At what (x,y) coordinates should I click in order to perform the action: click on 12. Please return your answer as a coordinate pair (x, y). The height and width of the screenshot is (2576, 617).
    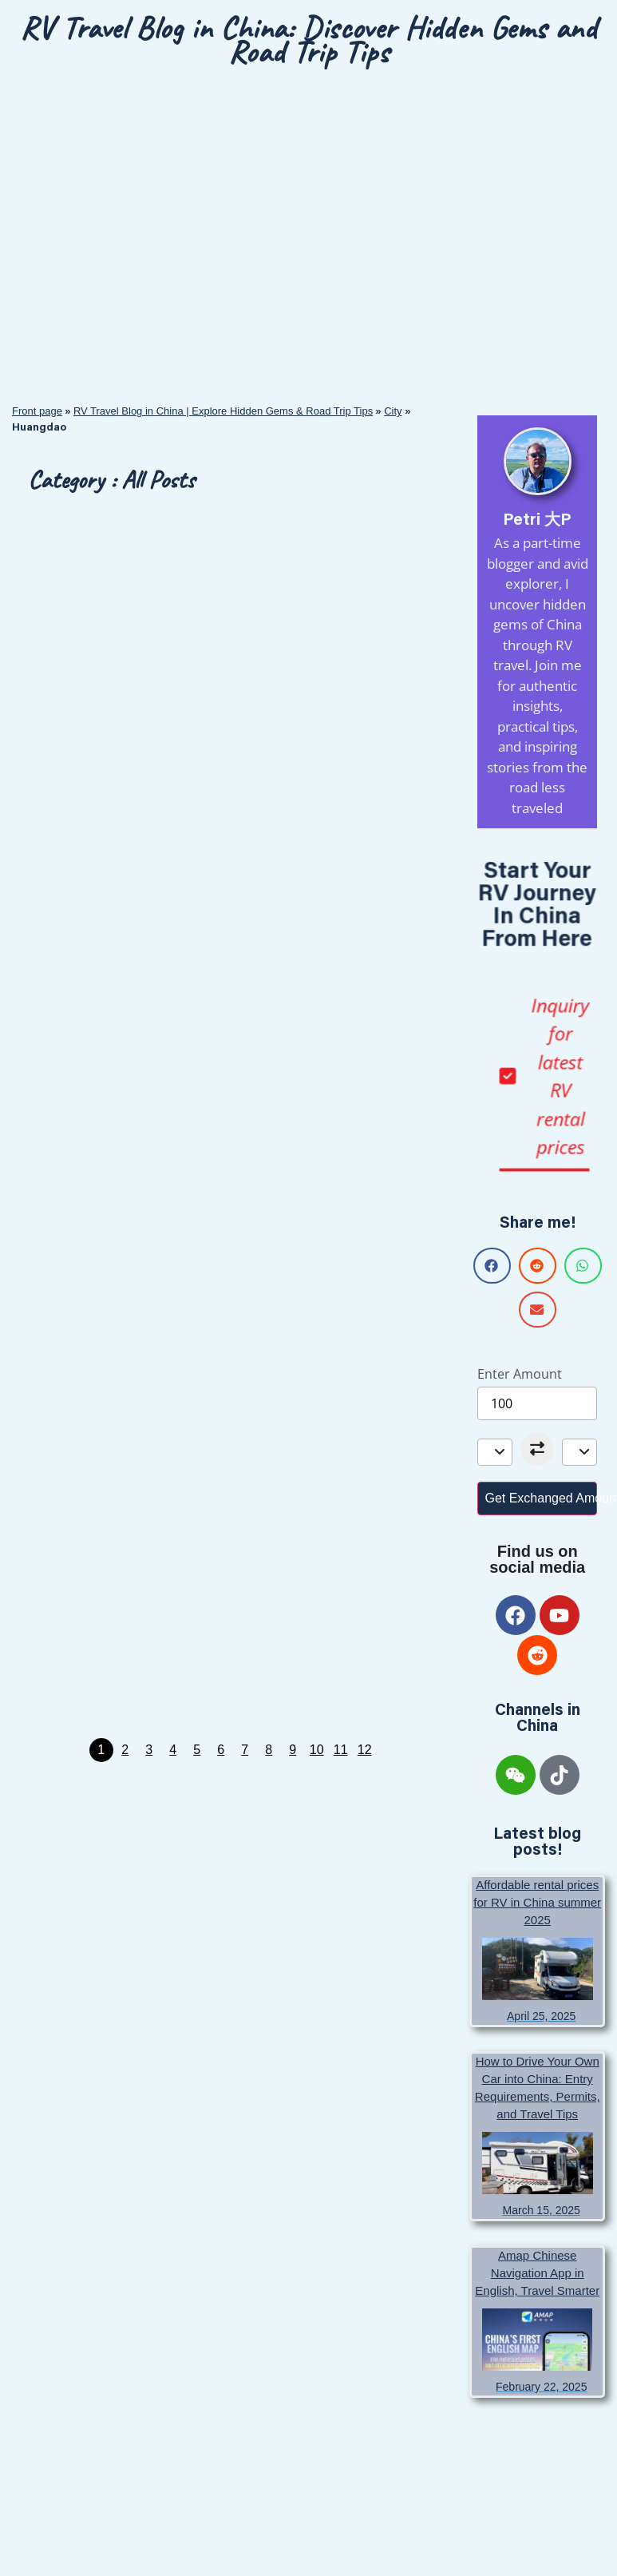
    Looking at the image, I should click on (365, 1749).